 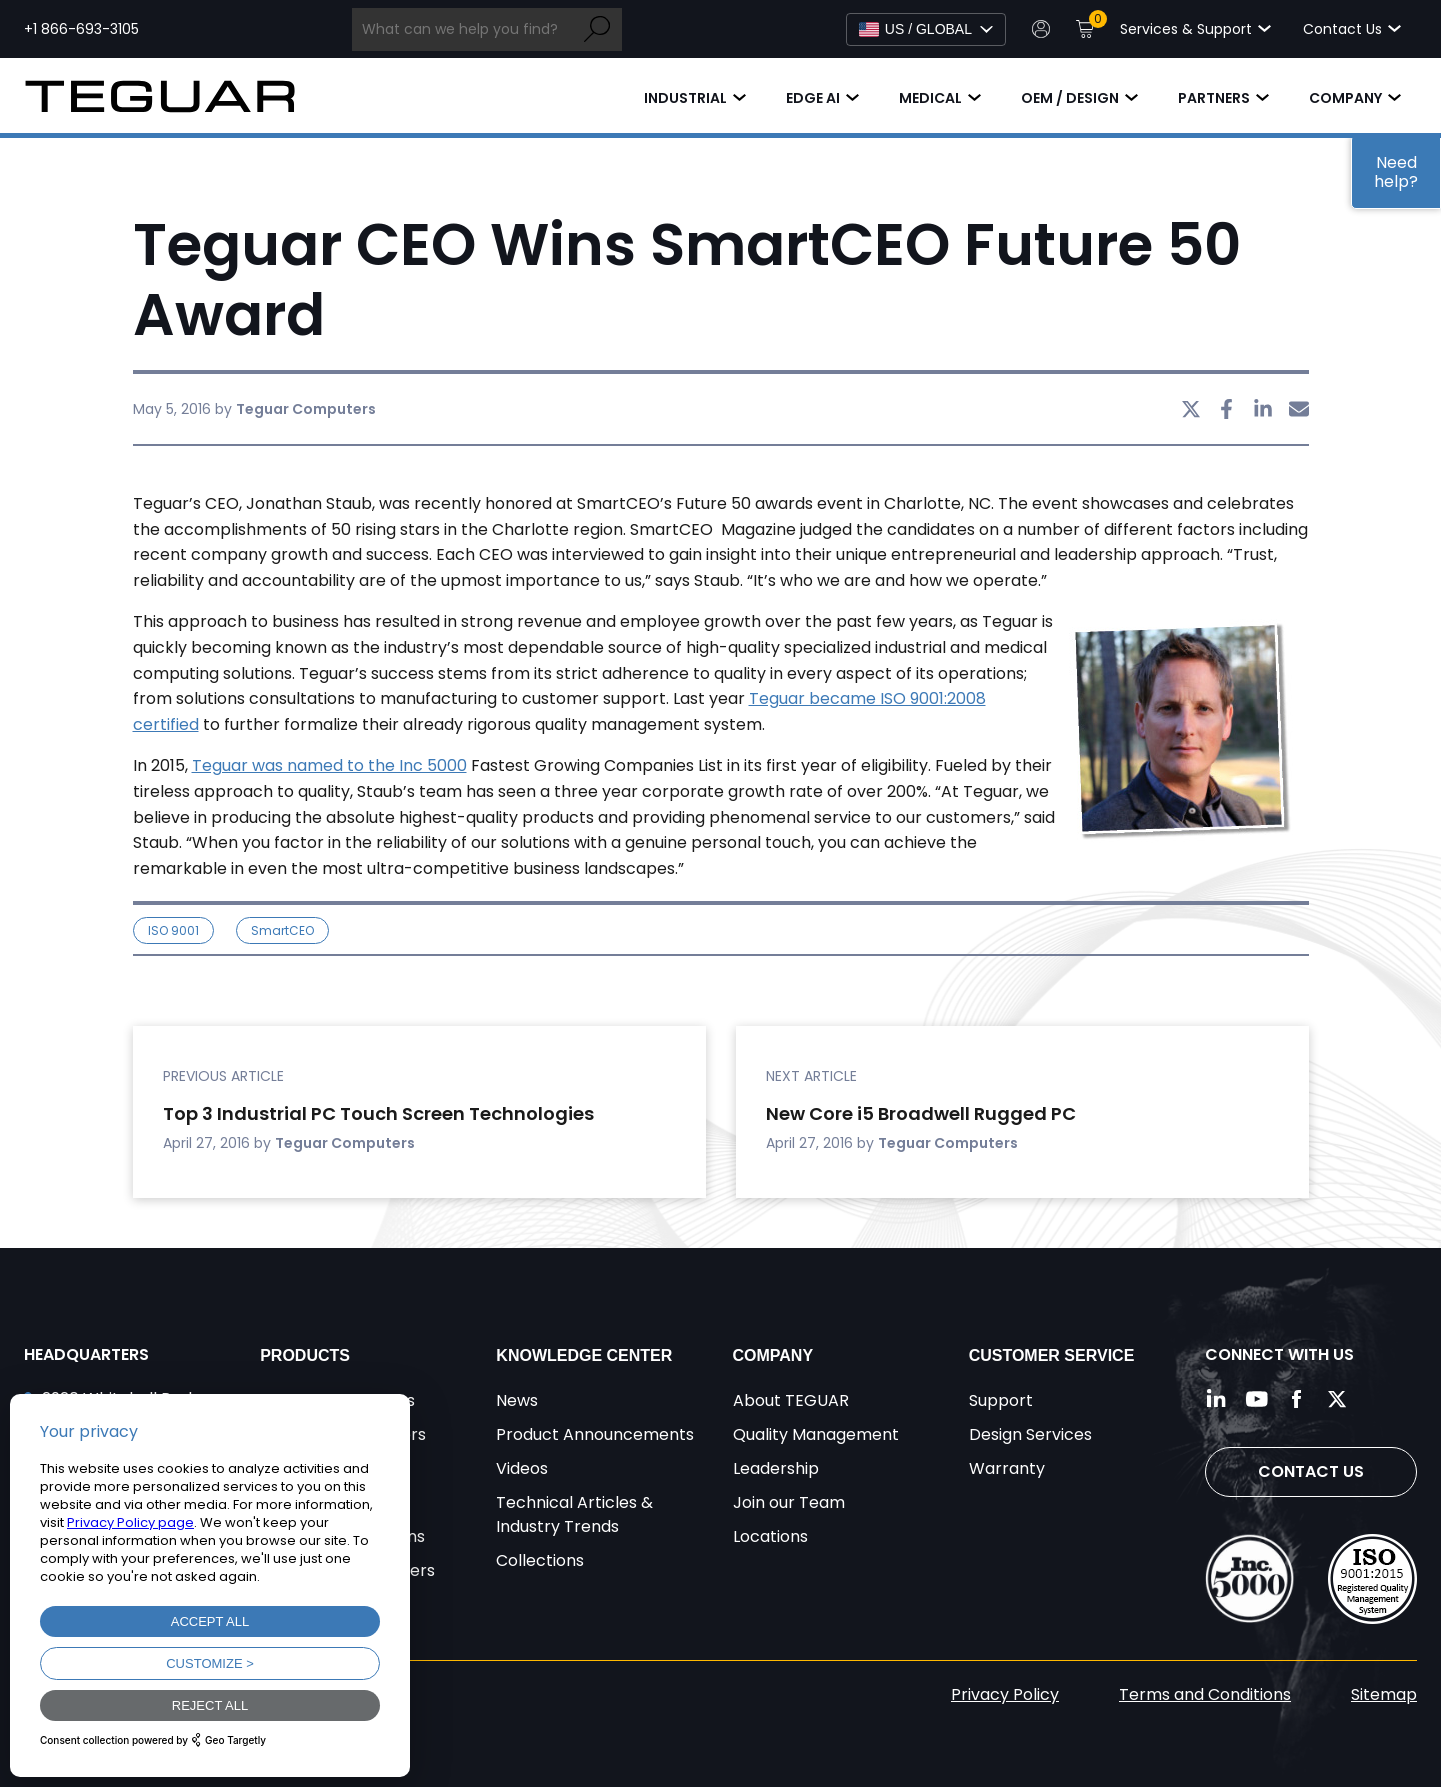 I want to click on Join our Team, so click(x=789, y=1502).